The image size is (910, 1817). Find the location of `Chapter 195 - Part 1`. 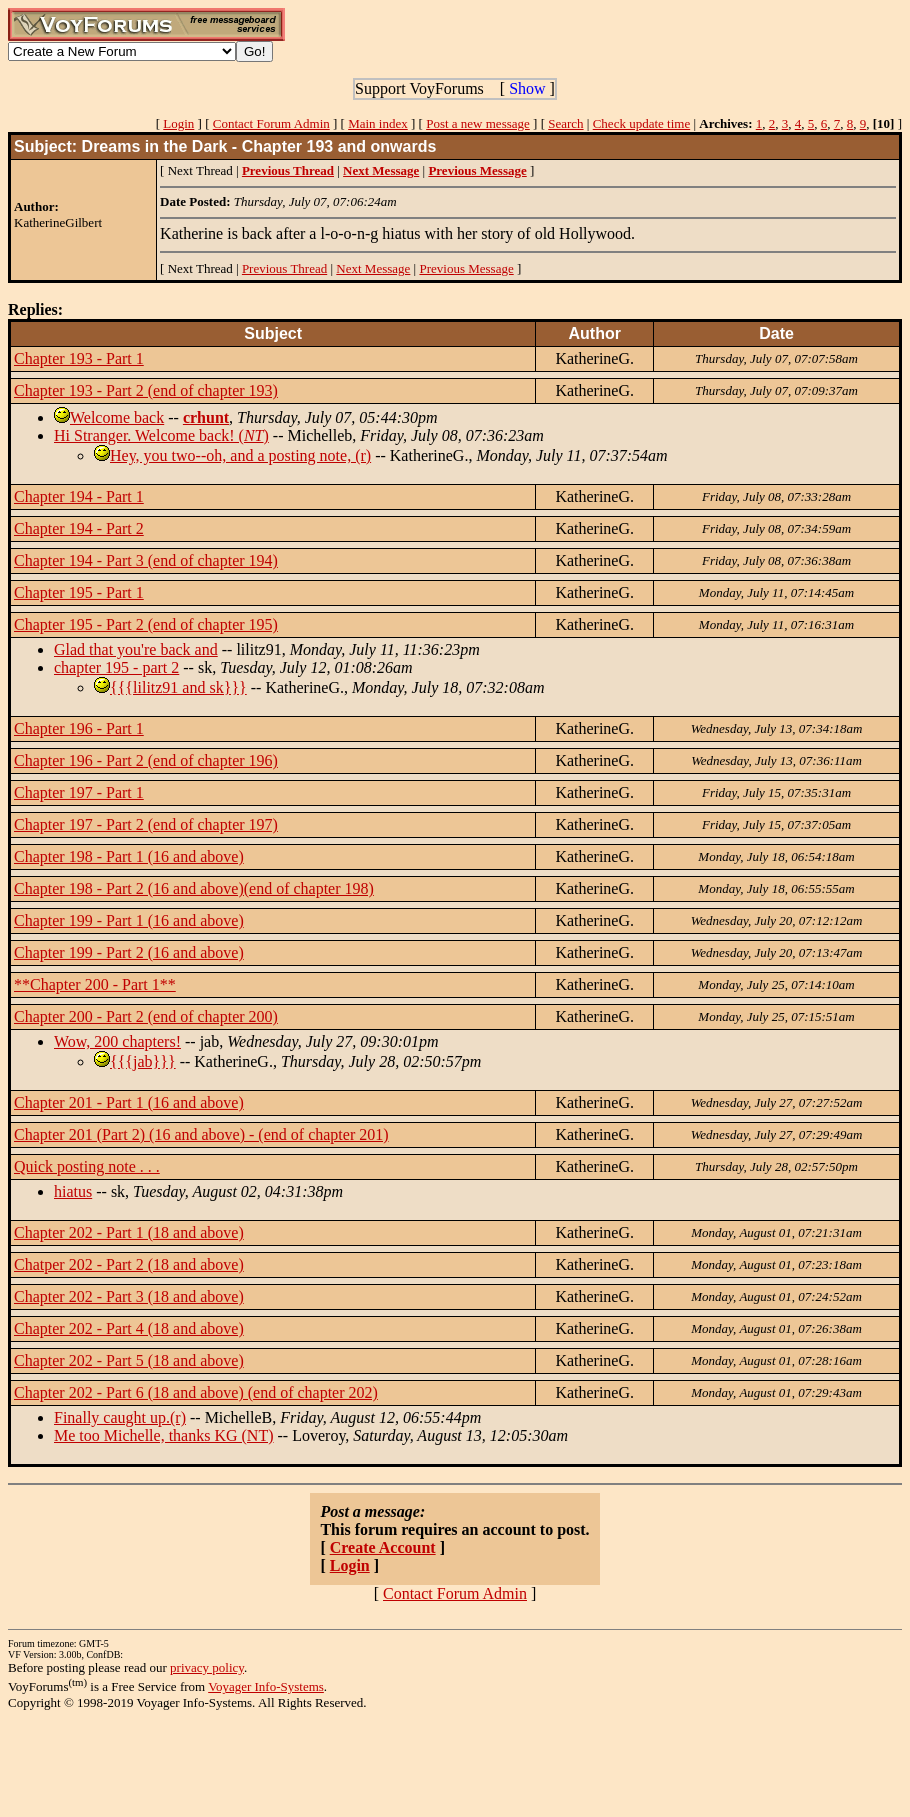

Chapter 195 - Part 1 is located at coordinates (79, 592).